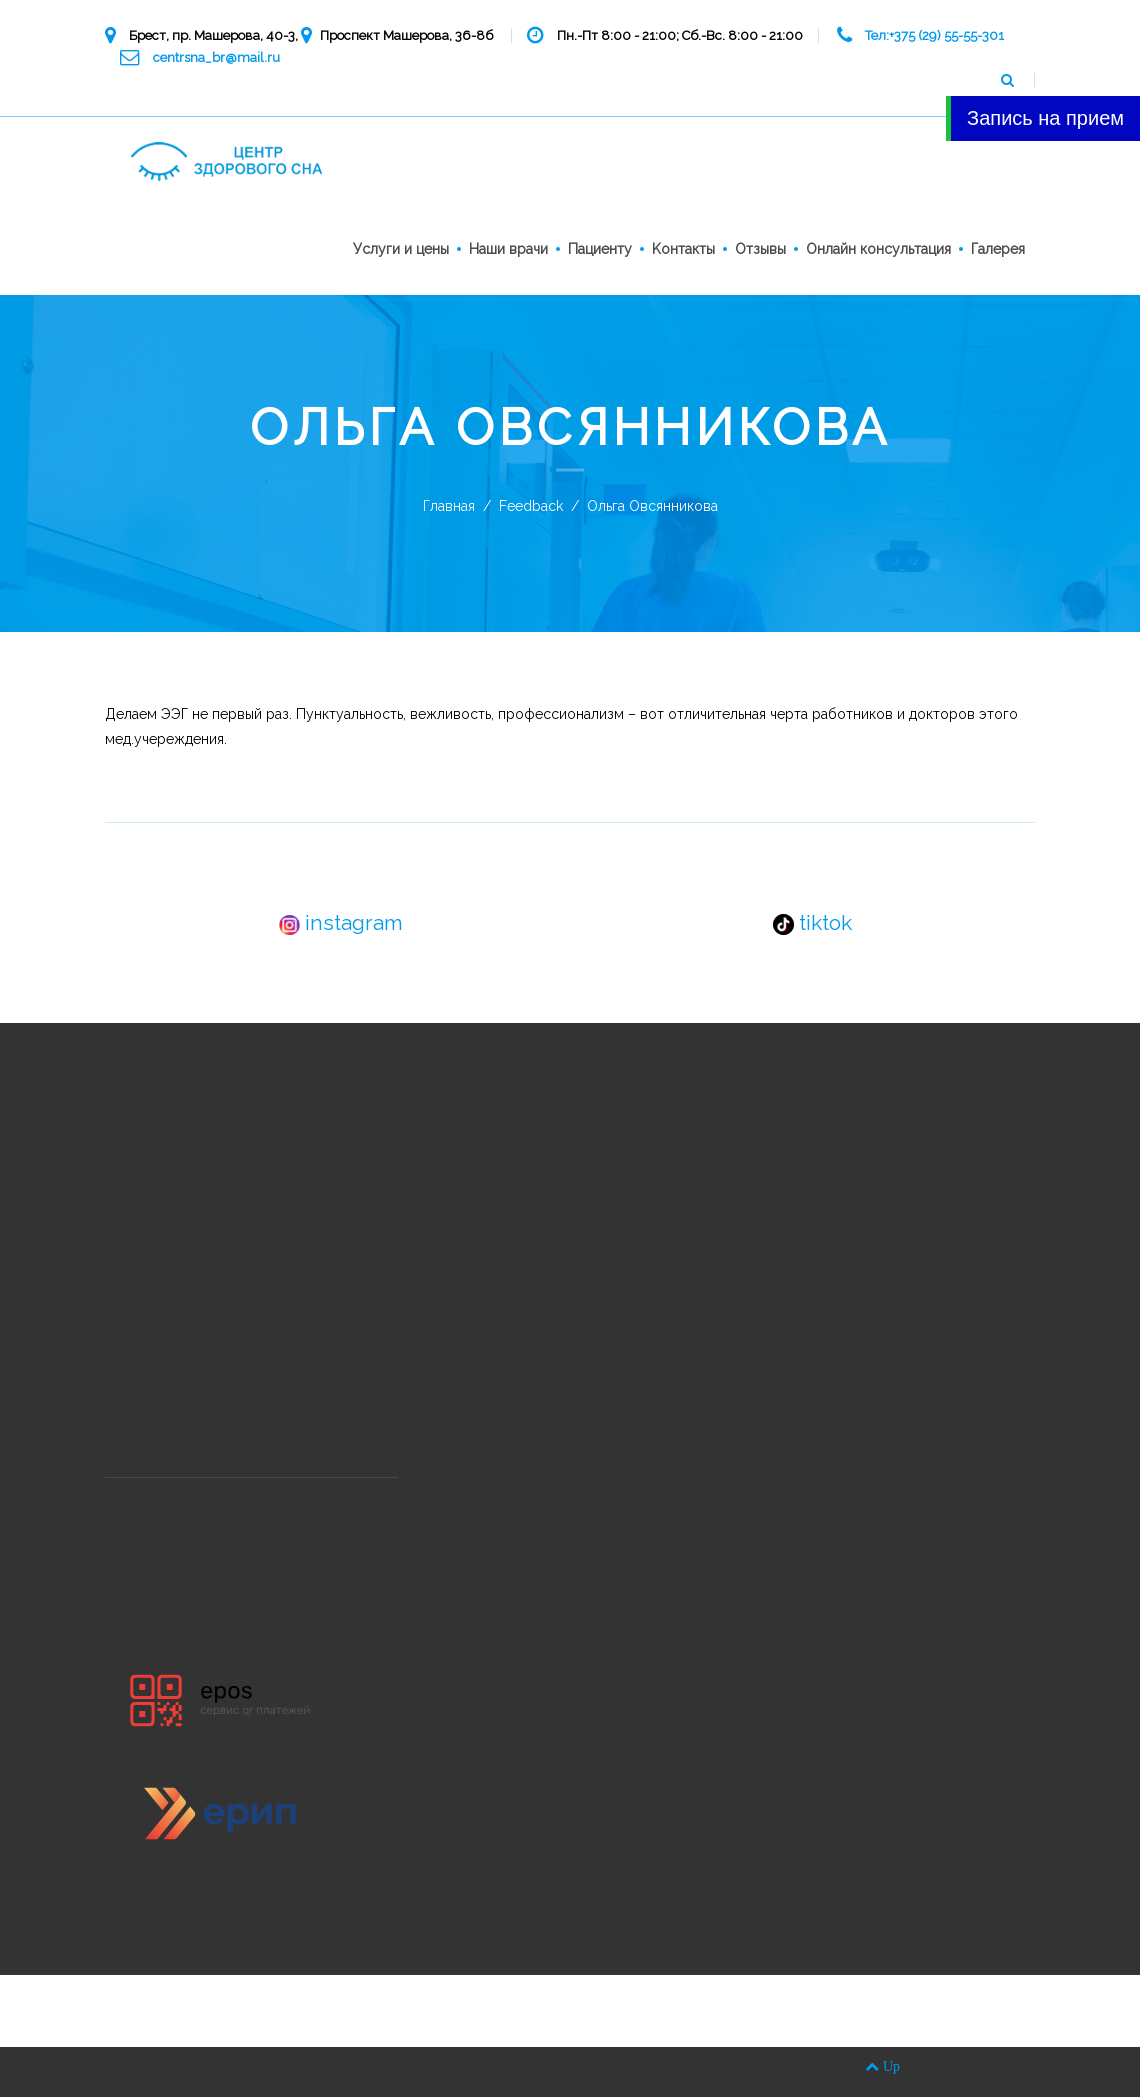 This screenshot has height=2097, width=1140. I want to click on Kонтакты, so click(683, 249).